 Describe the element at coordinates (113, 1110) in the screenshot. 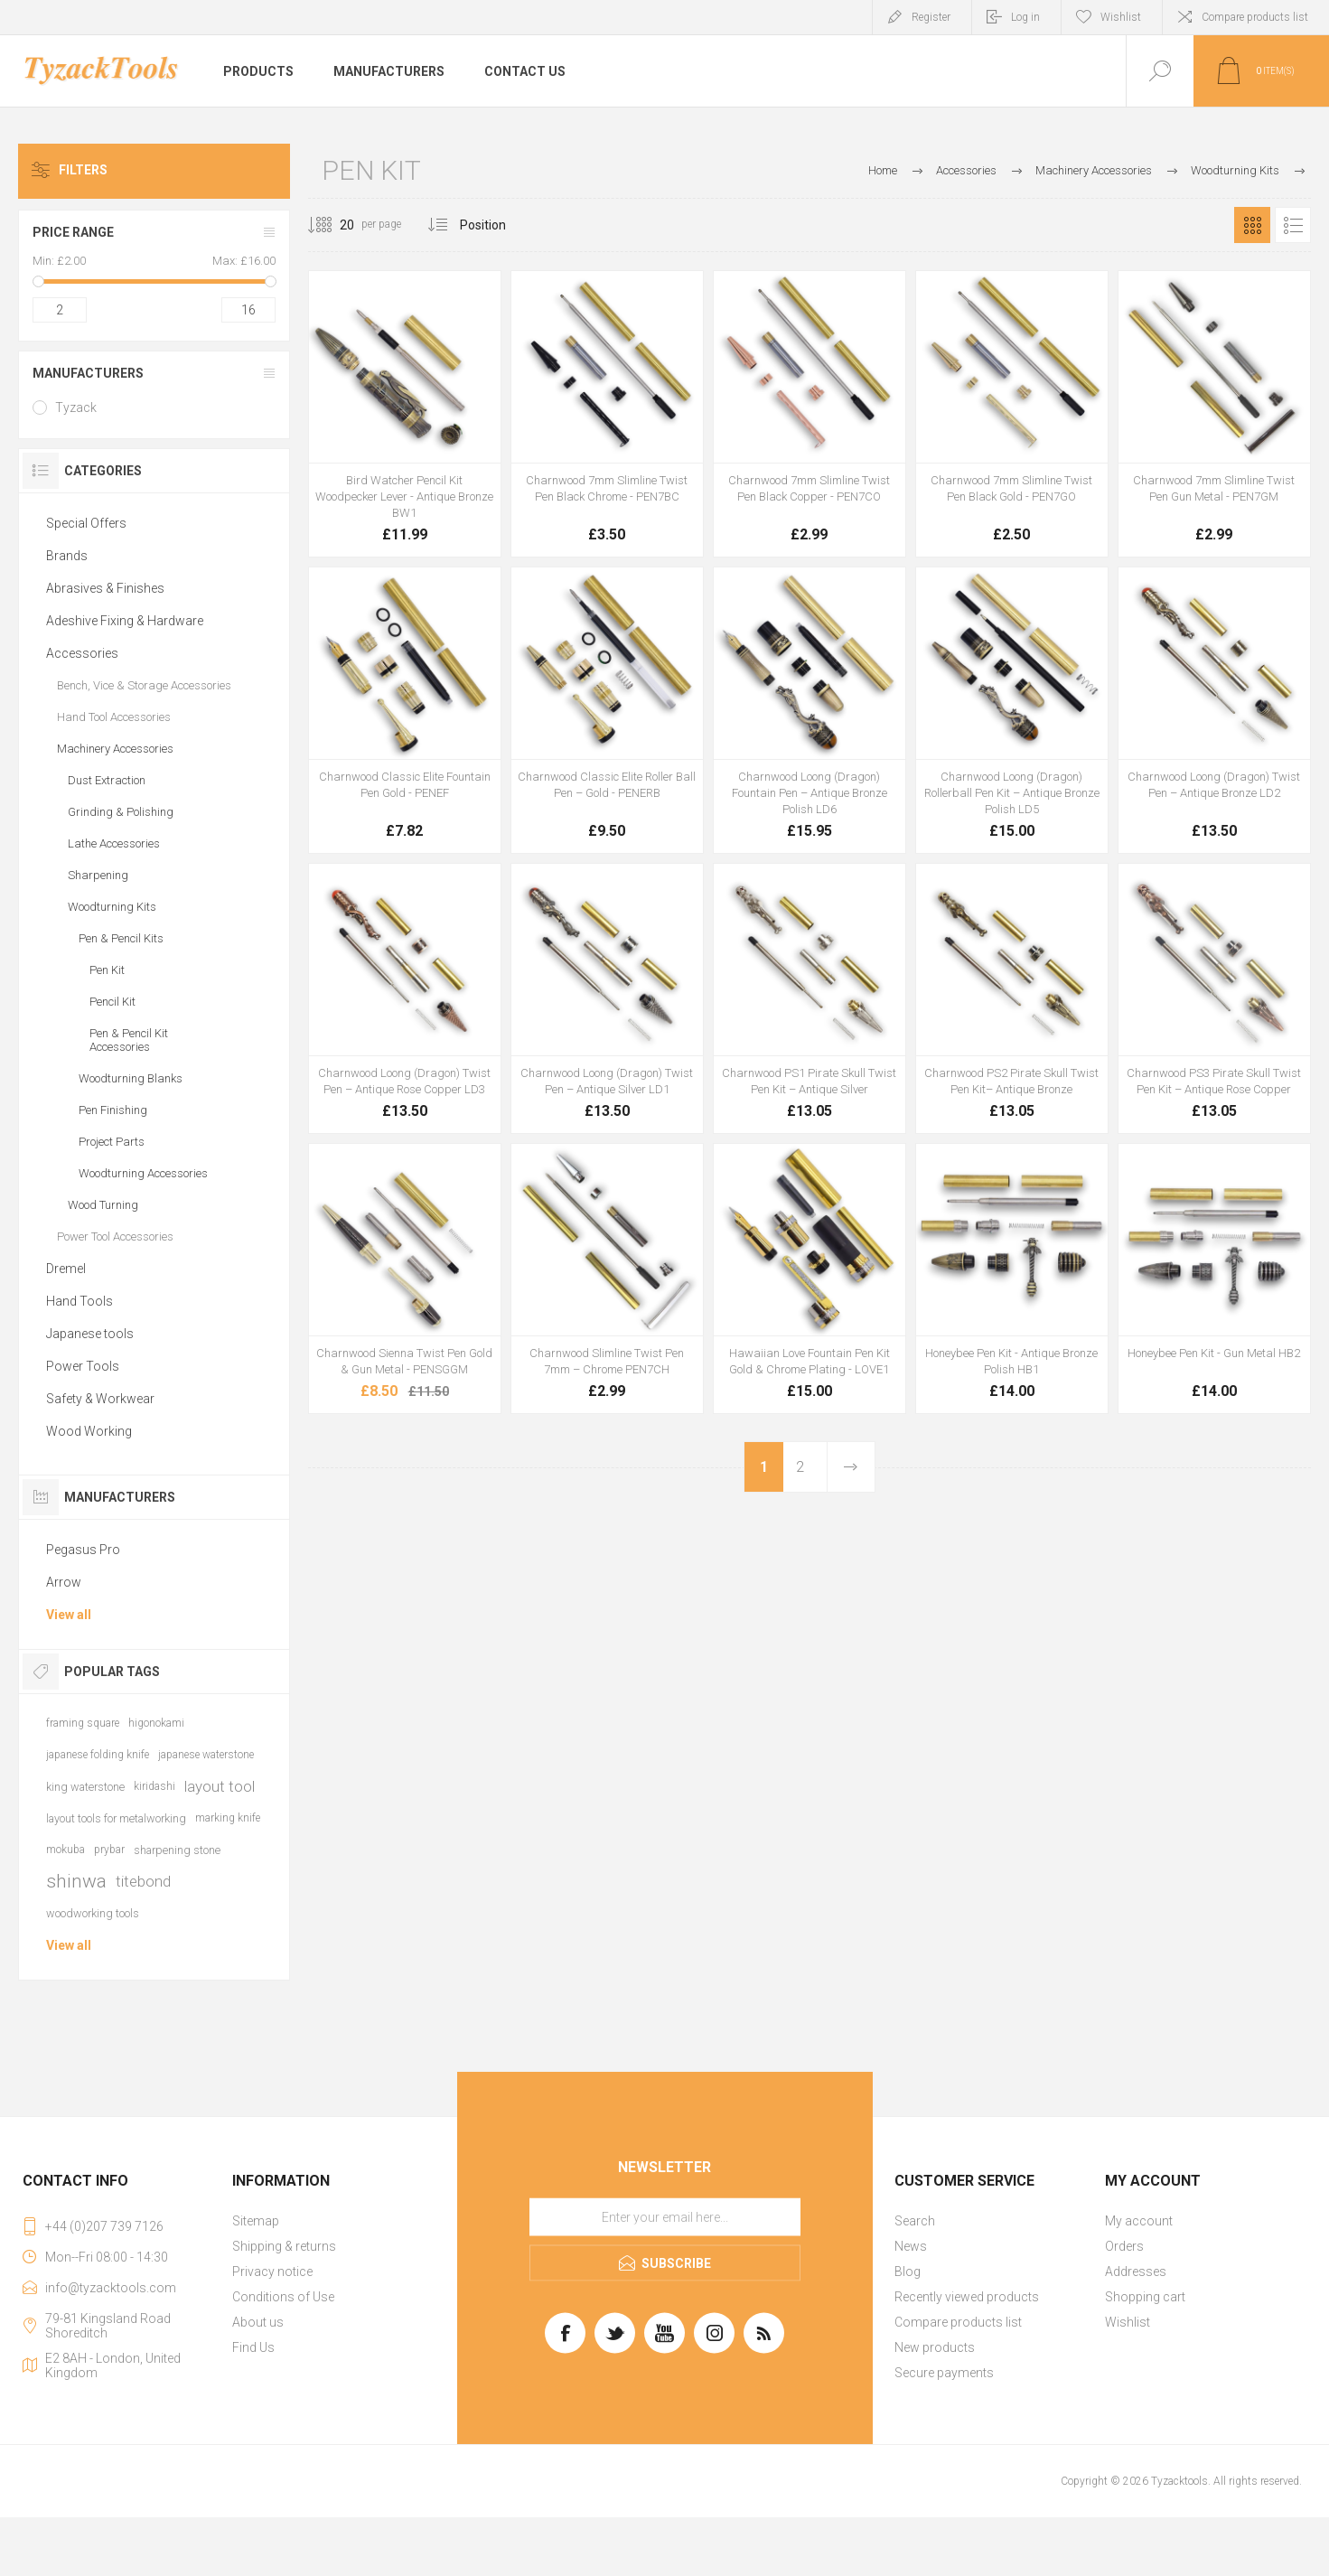

I see `Pen Finishing` at that location.